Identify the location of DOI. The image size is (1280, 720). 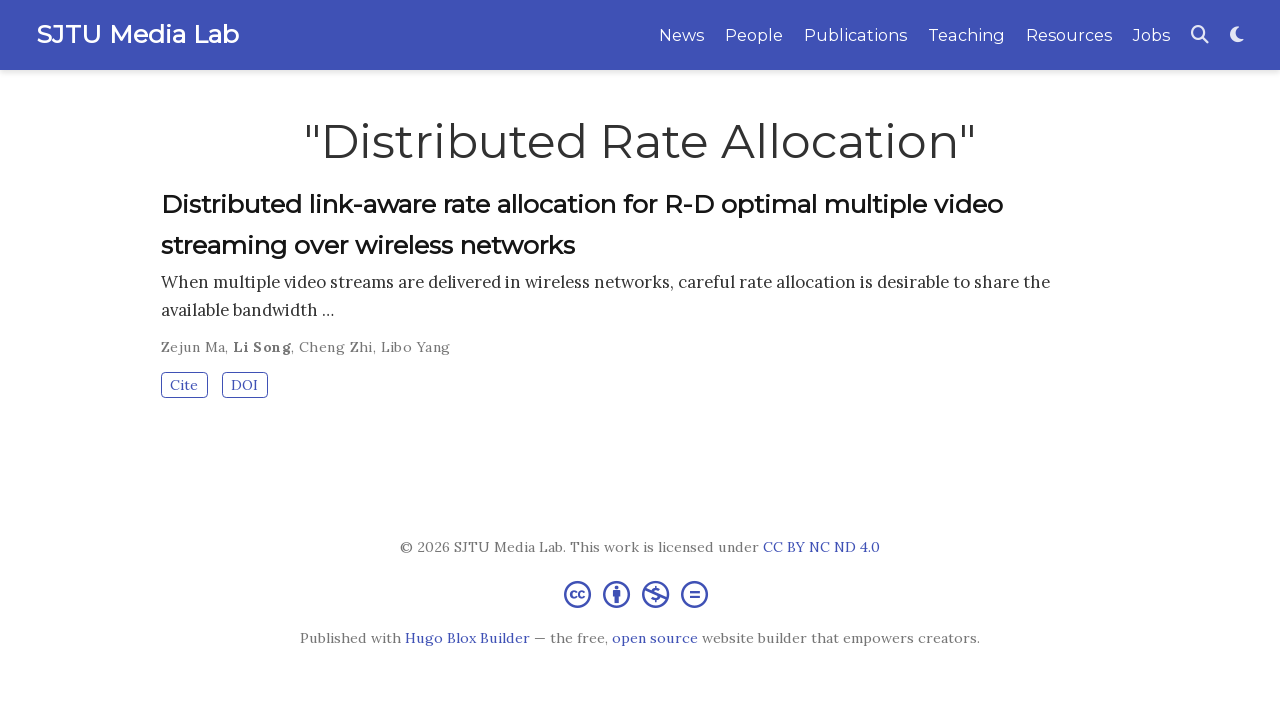
(244, 385).